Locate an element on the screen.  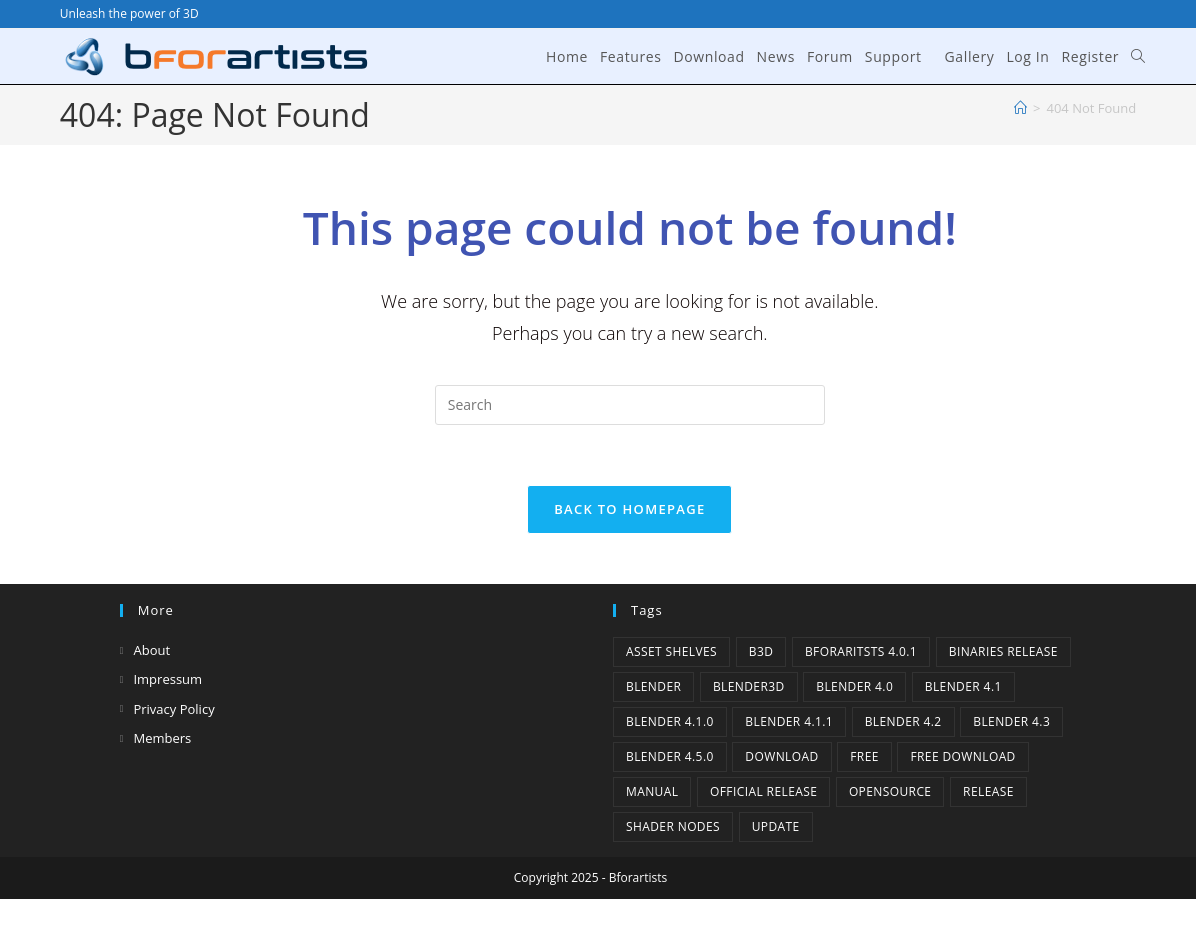
Back To Homepage is located at coordinates (629, 509).